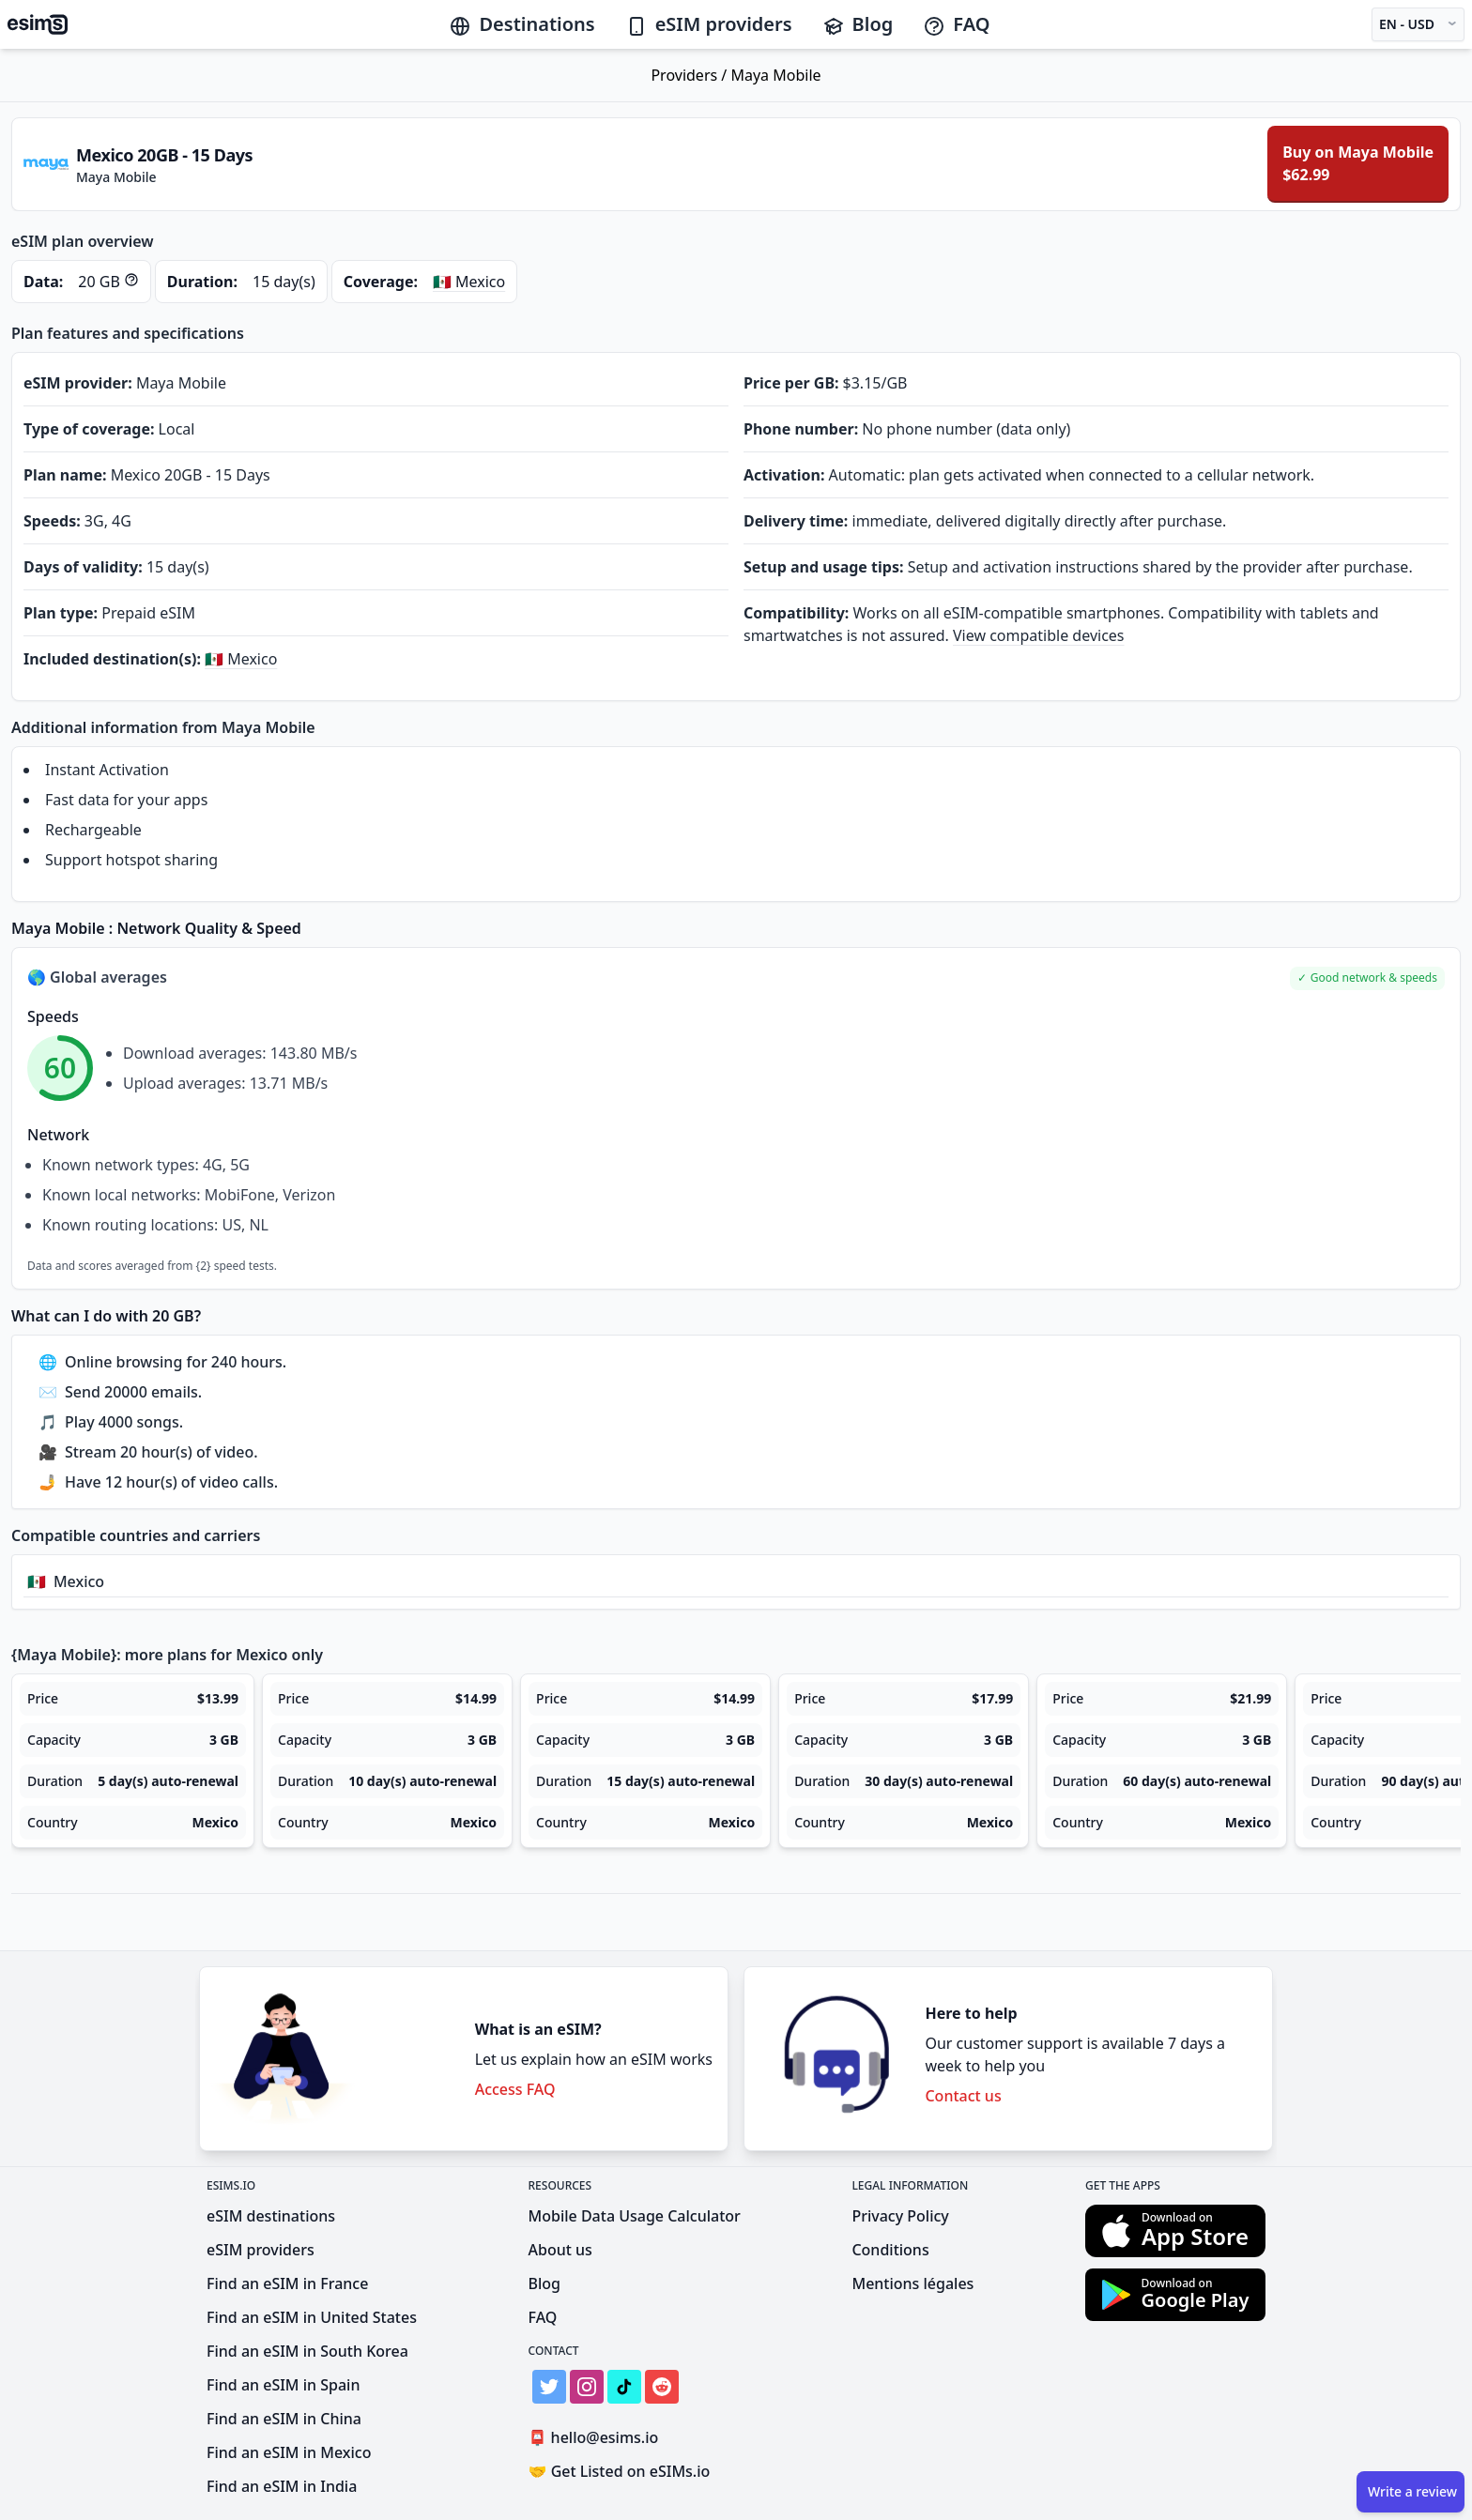 The image size is (1472, 2520). Describe the element at coordinates (858, 24) in the screenshot. I see `Blog` at that location.